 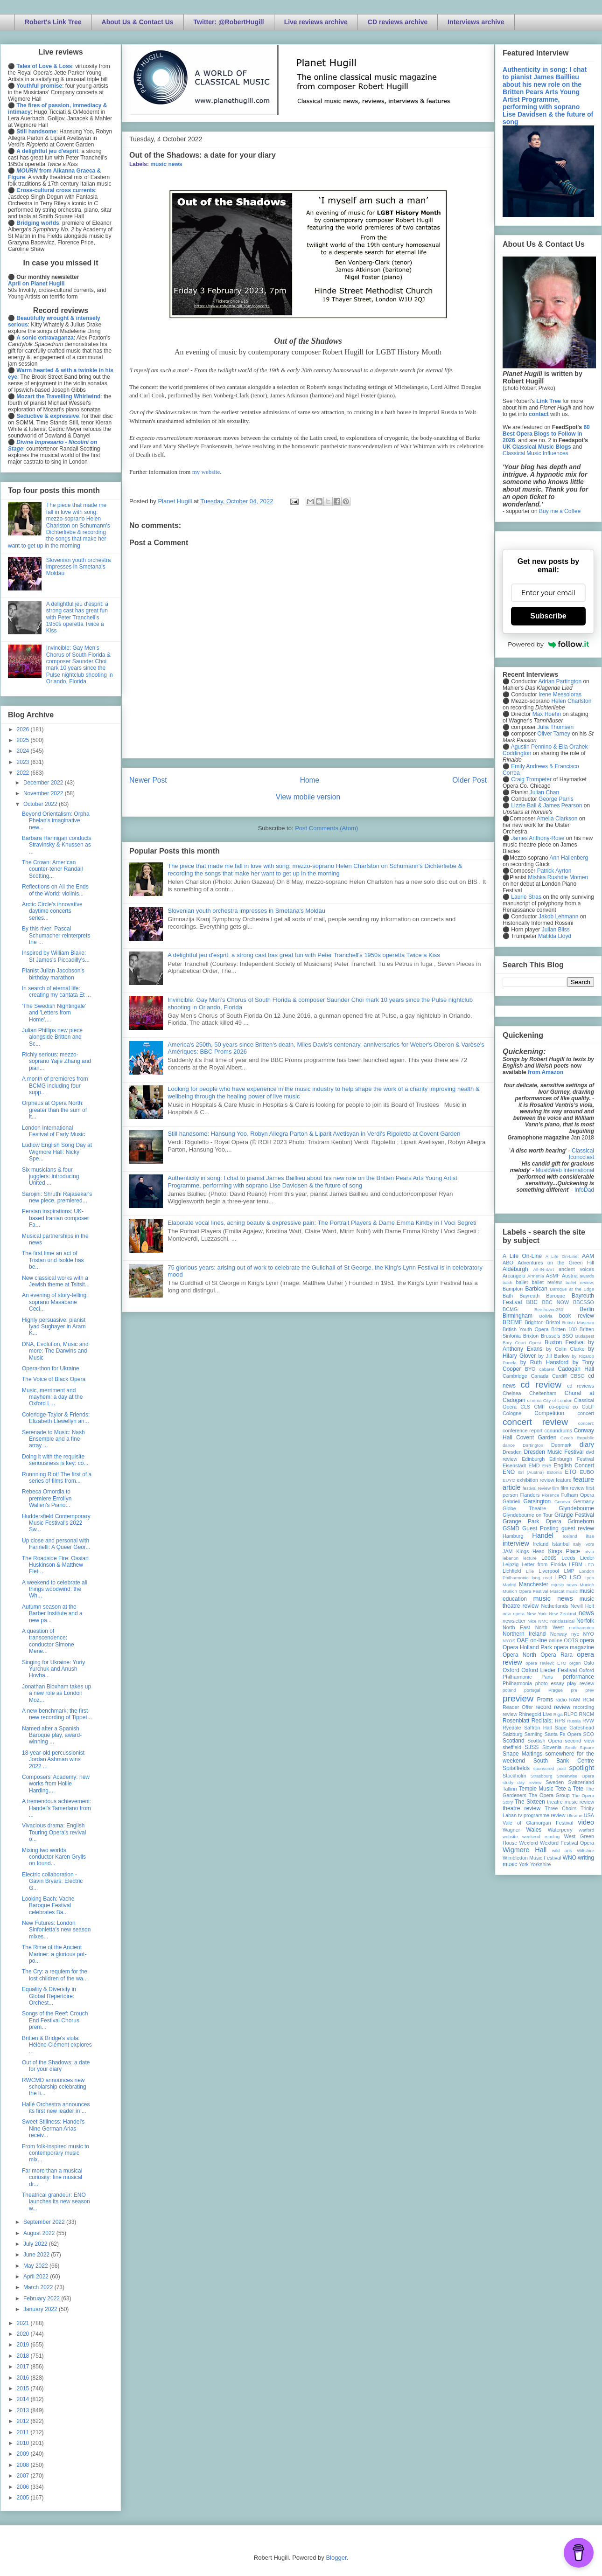 I want to click on Northern Ireland, so click(x=524, y=1634).